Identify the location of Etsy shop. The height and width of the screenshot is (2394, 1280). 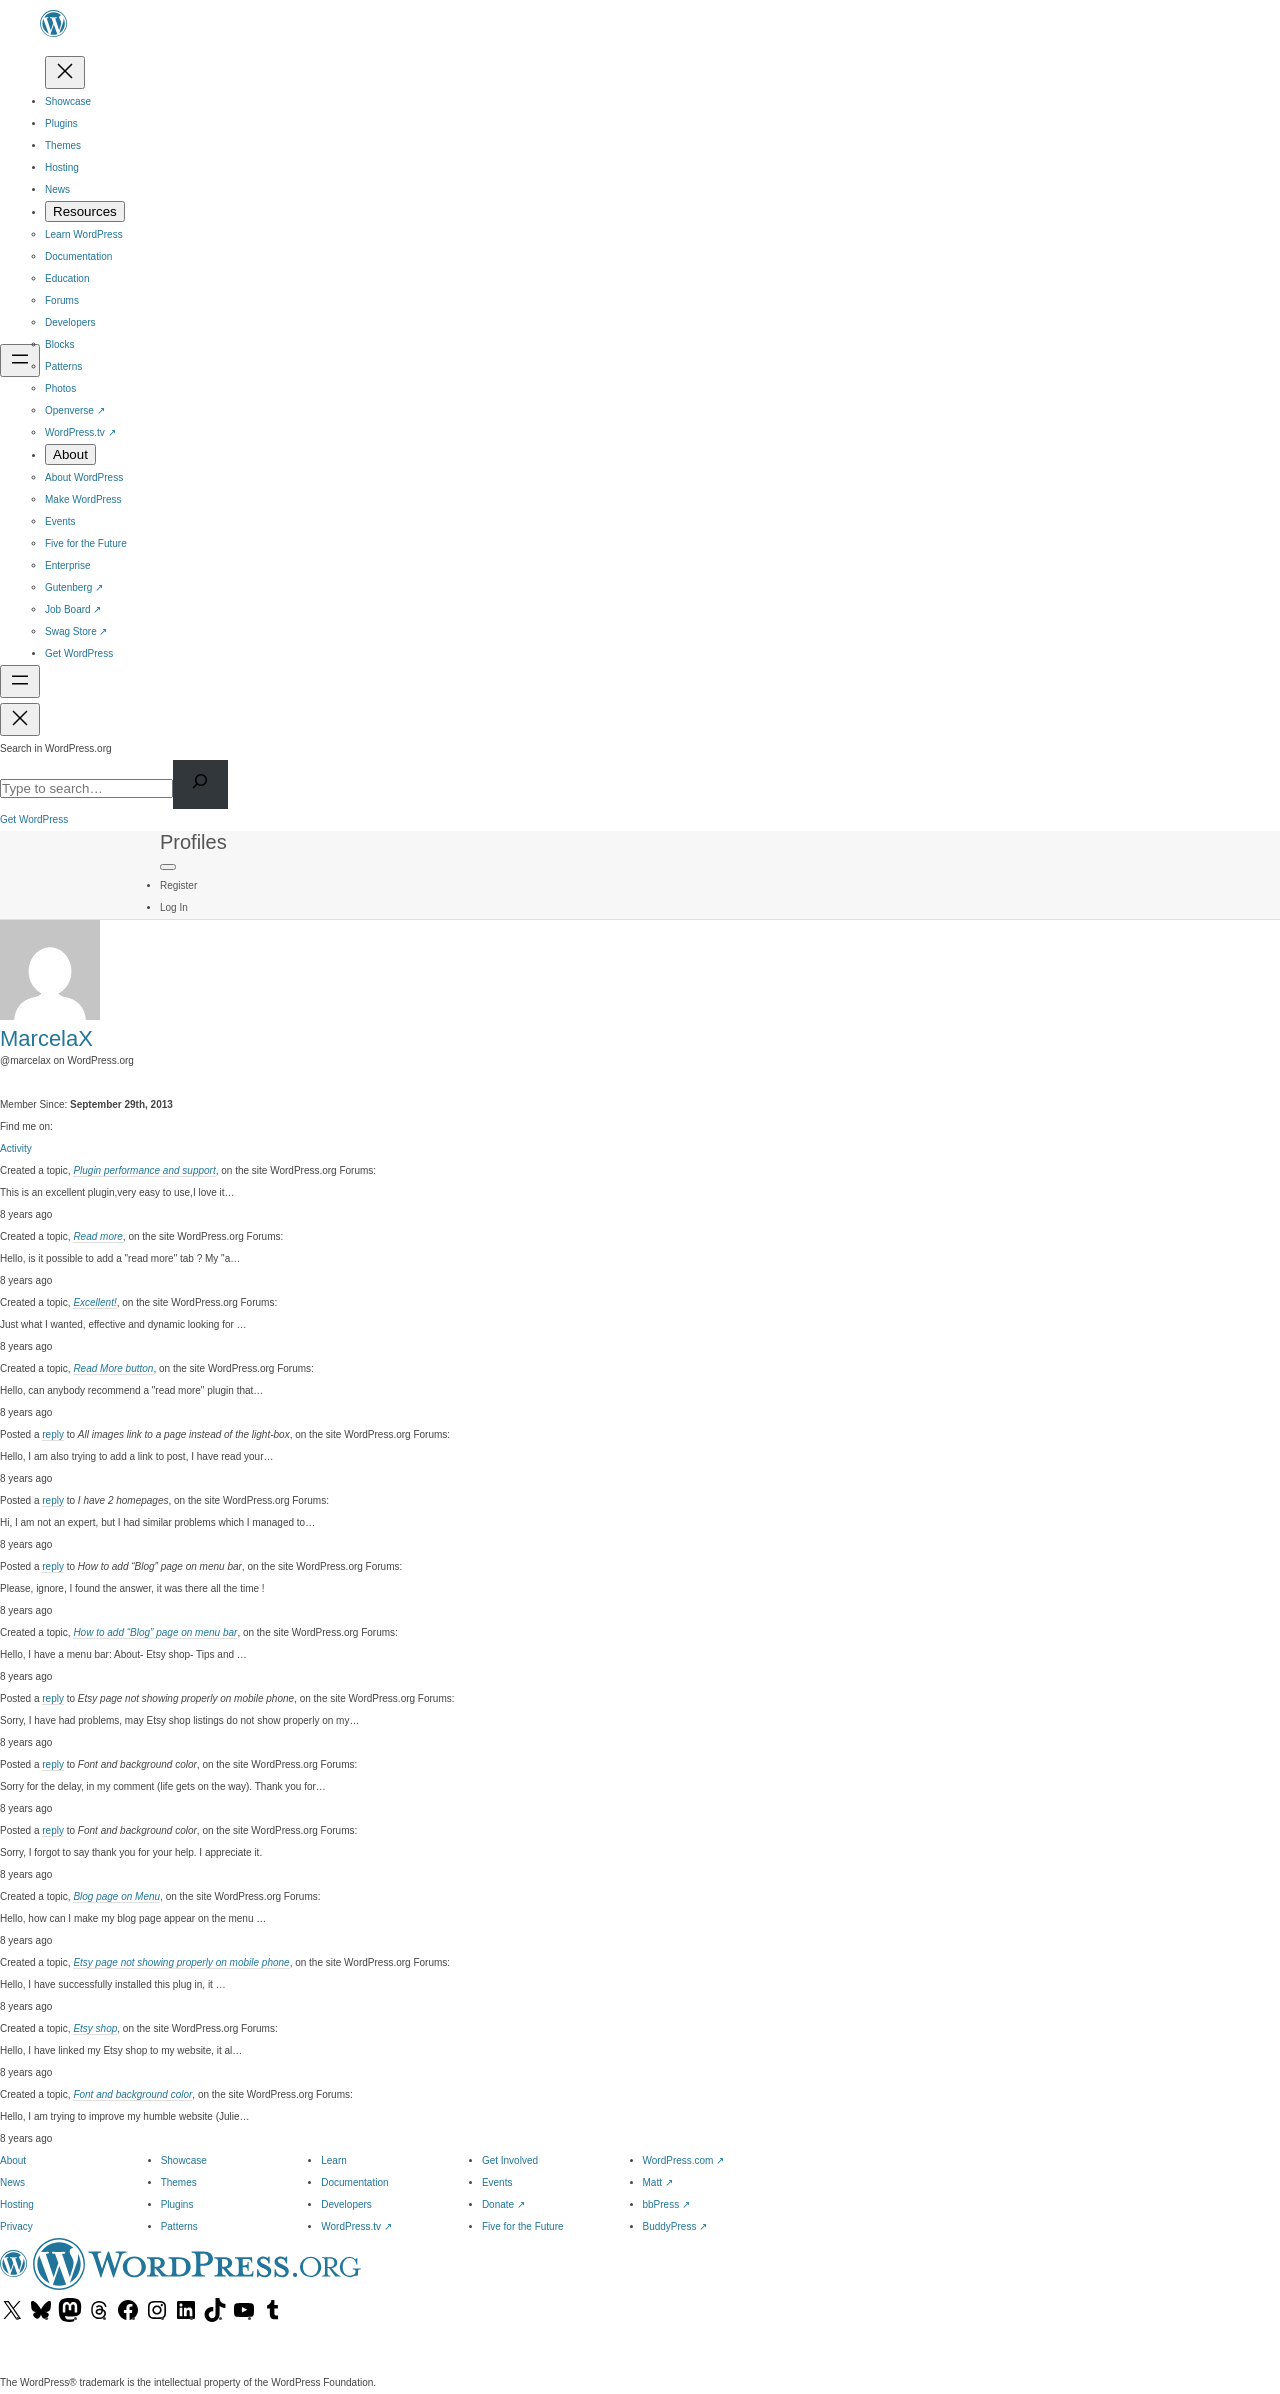
(95, 2028).